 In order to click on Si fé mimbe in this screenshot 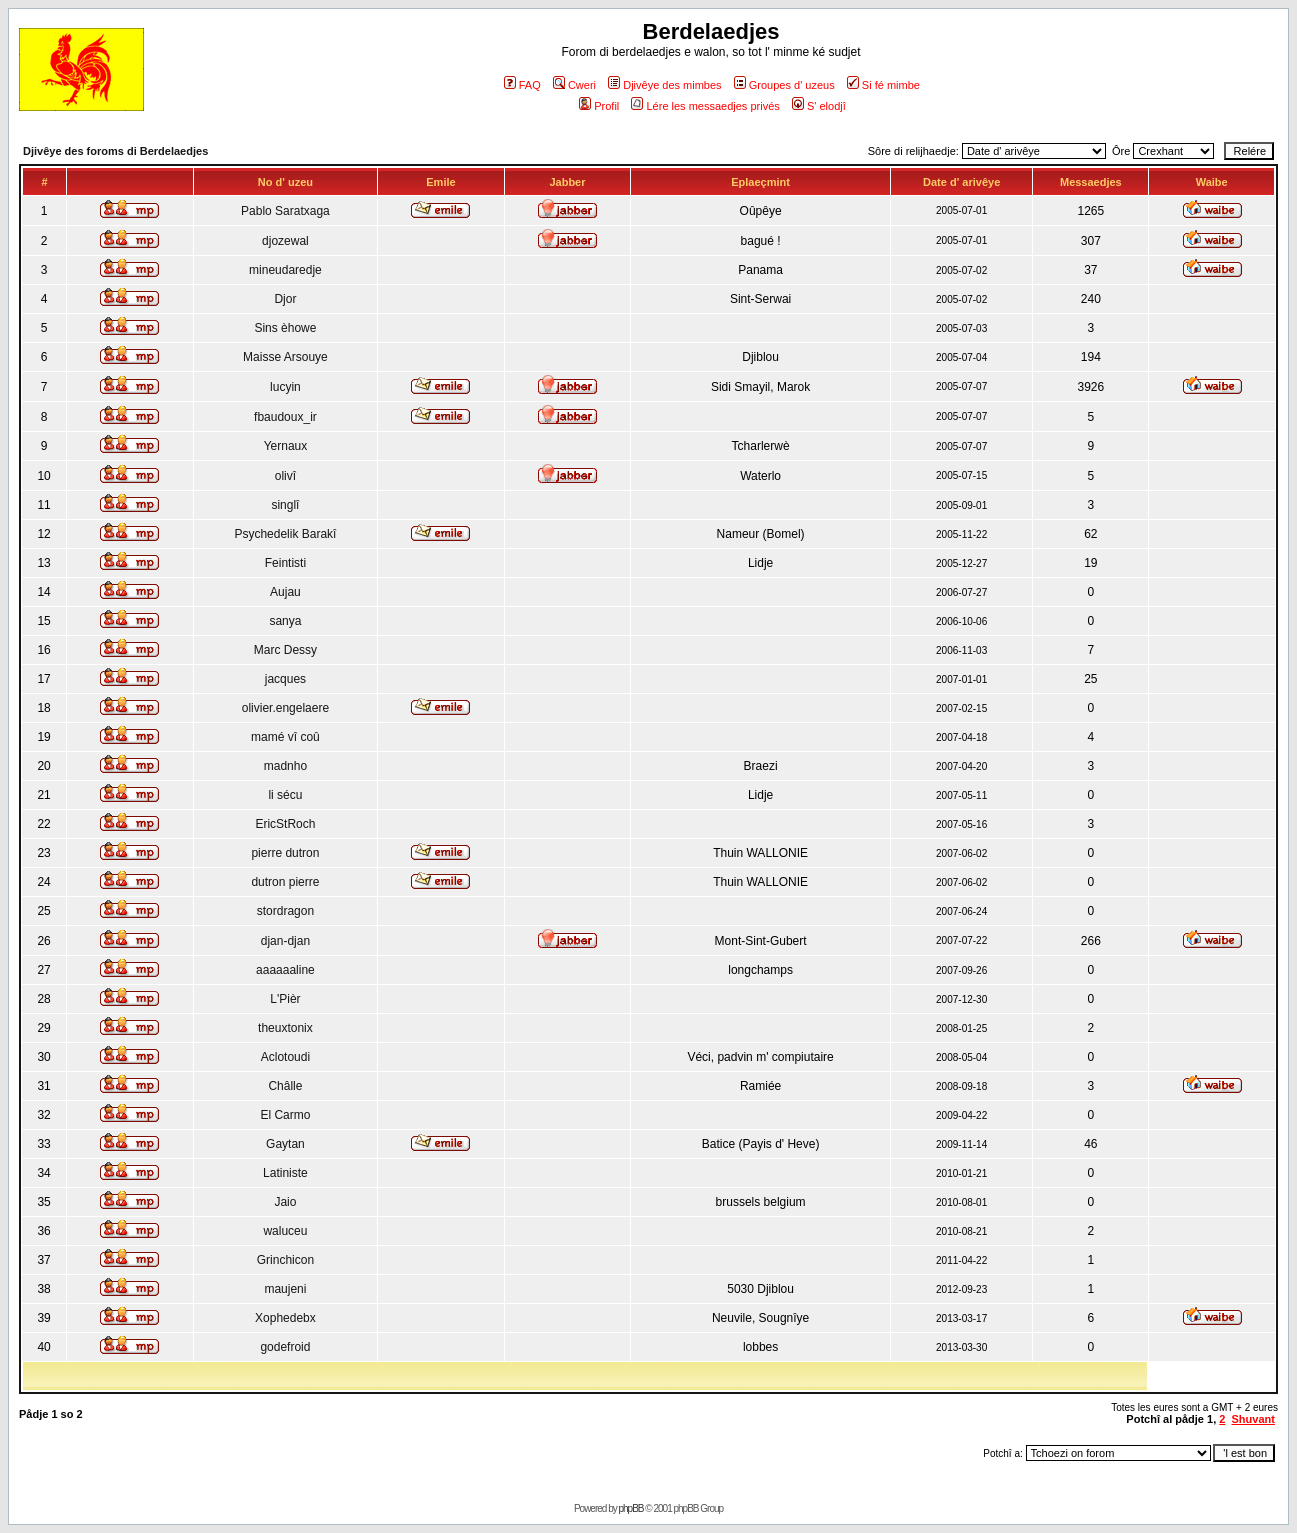, I will do `click(883, 85)`.